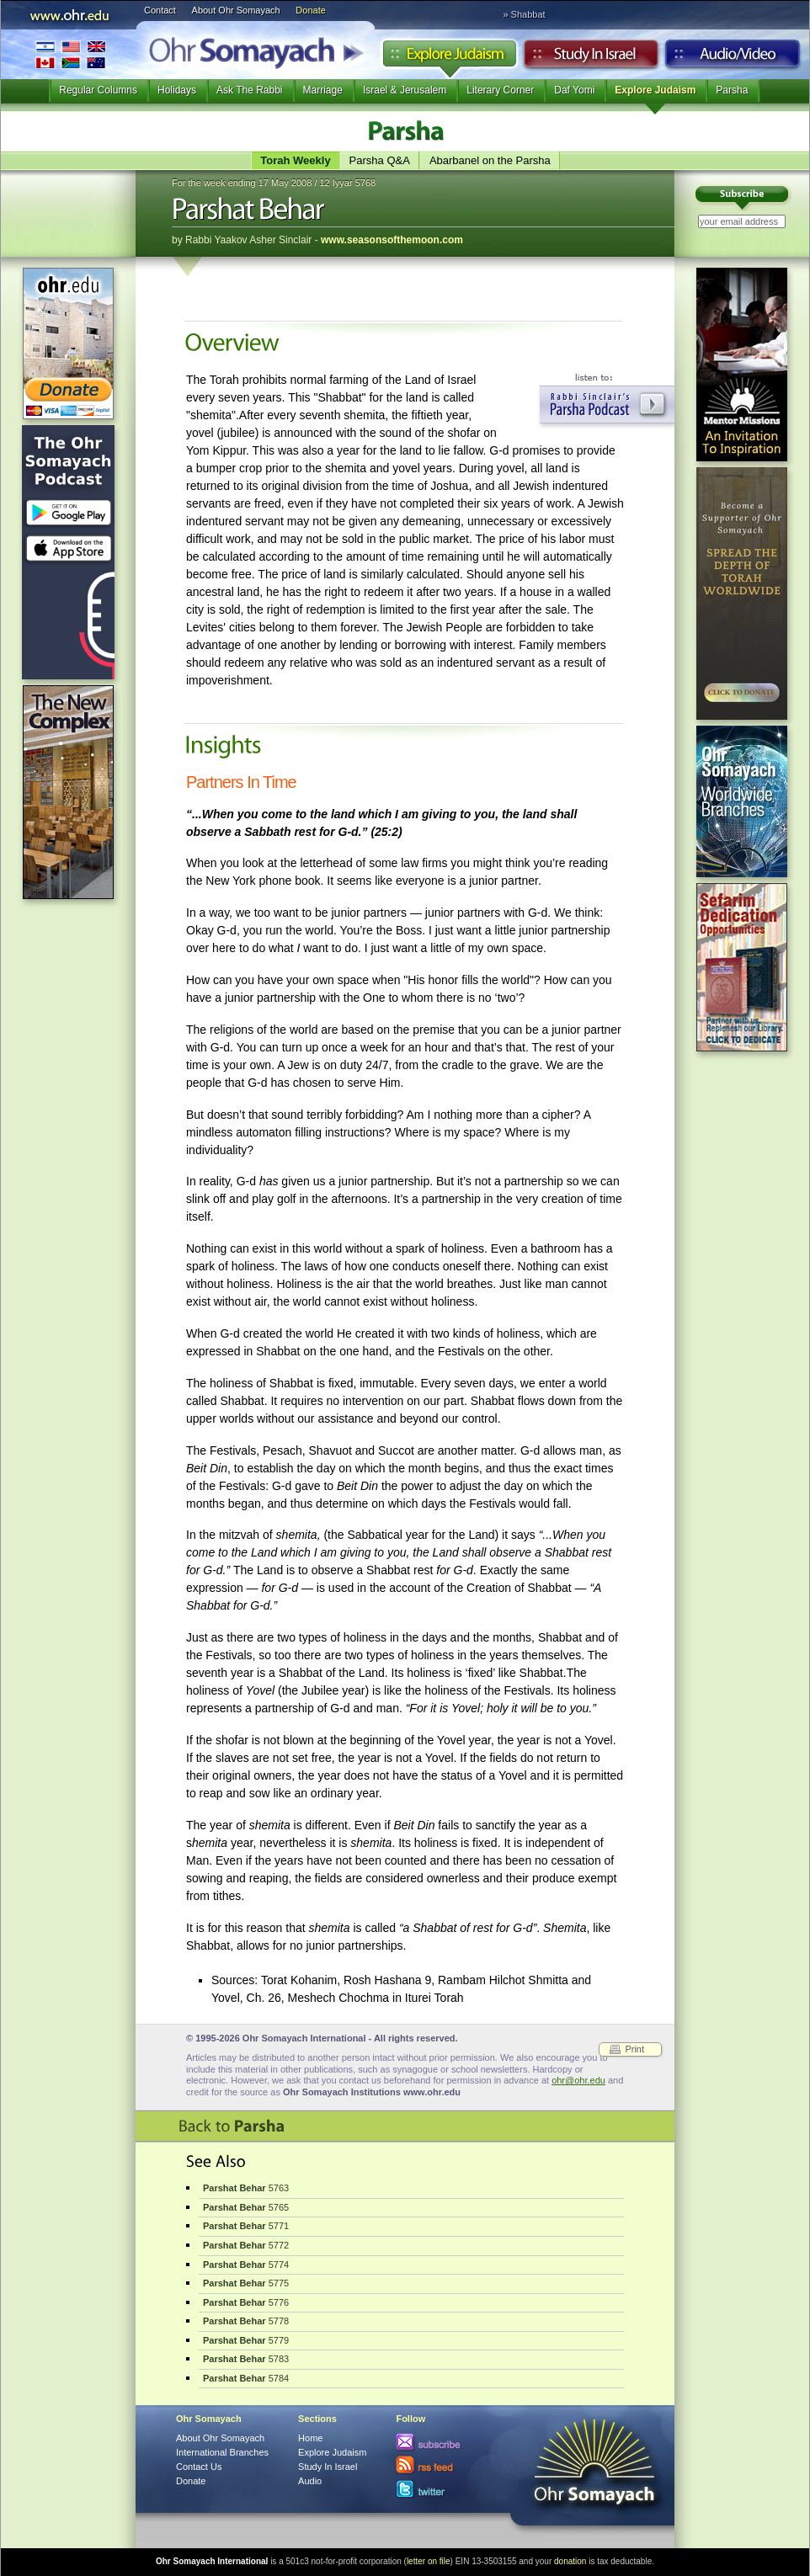 Image resolution: width=810 pixels, height=2576 pixels. What do you see at coordinates (249, 90) in the screenshot?
I see `Ask The Rabbi` at bounding box center [249, 90].